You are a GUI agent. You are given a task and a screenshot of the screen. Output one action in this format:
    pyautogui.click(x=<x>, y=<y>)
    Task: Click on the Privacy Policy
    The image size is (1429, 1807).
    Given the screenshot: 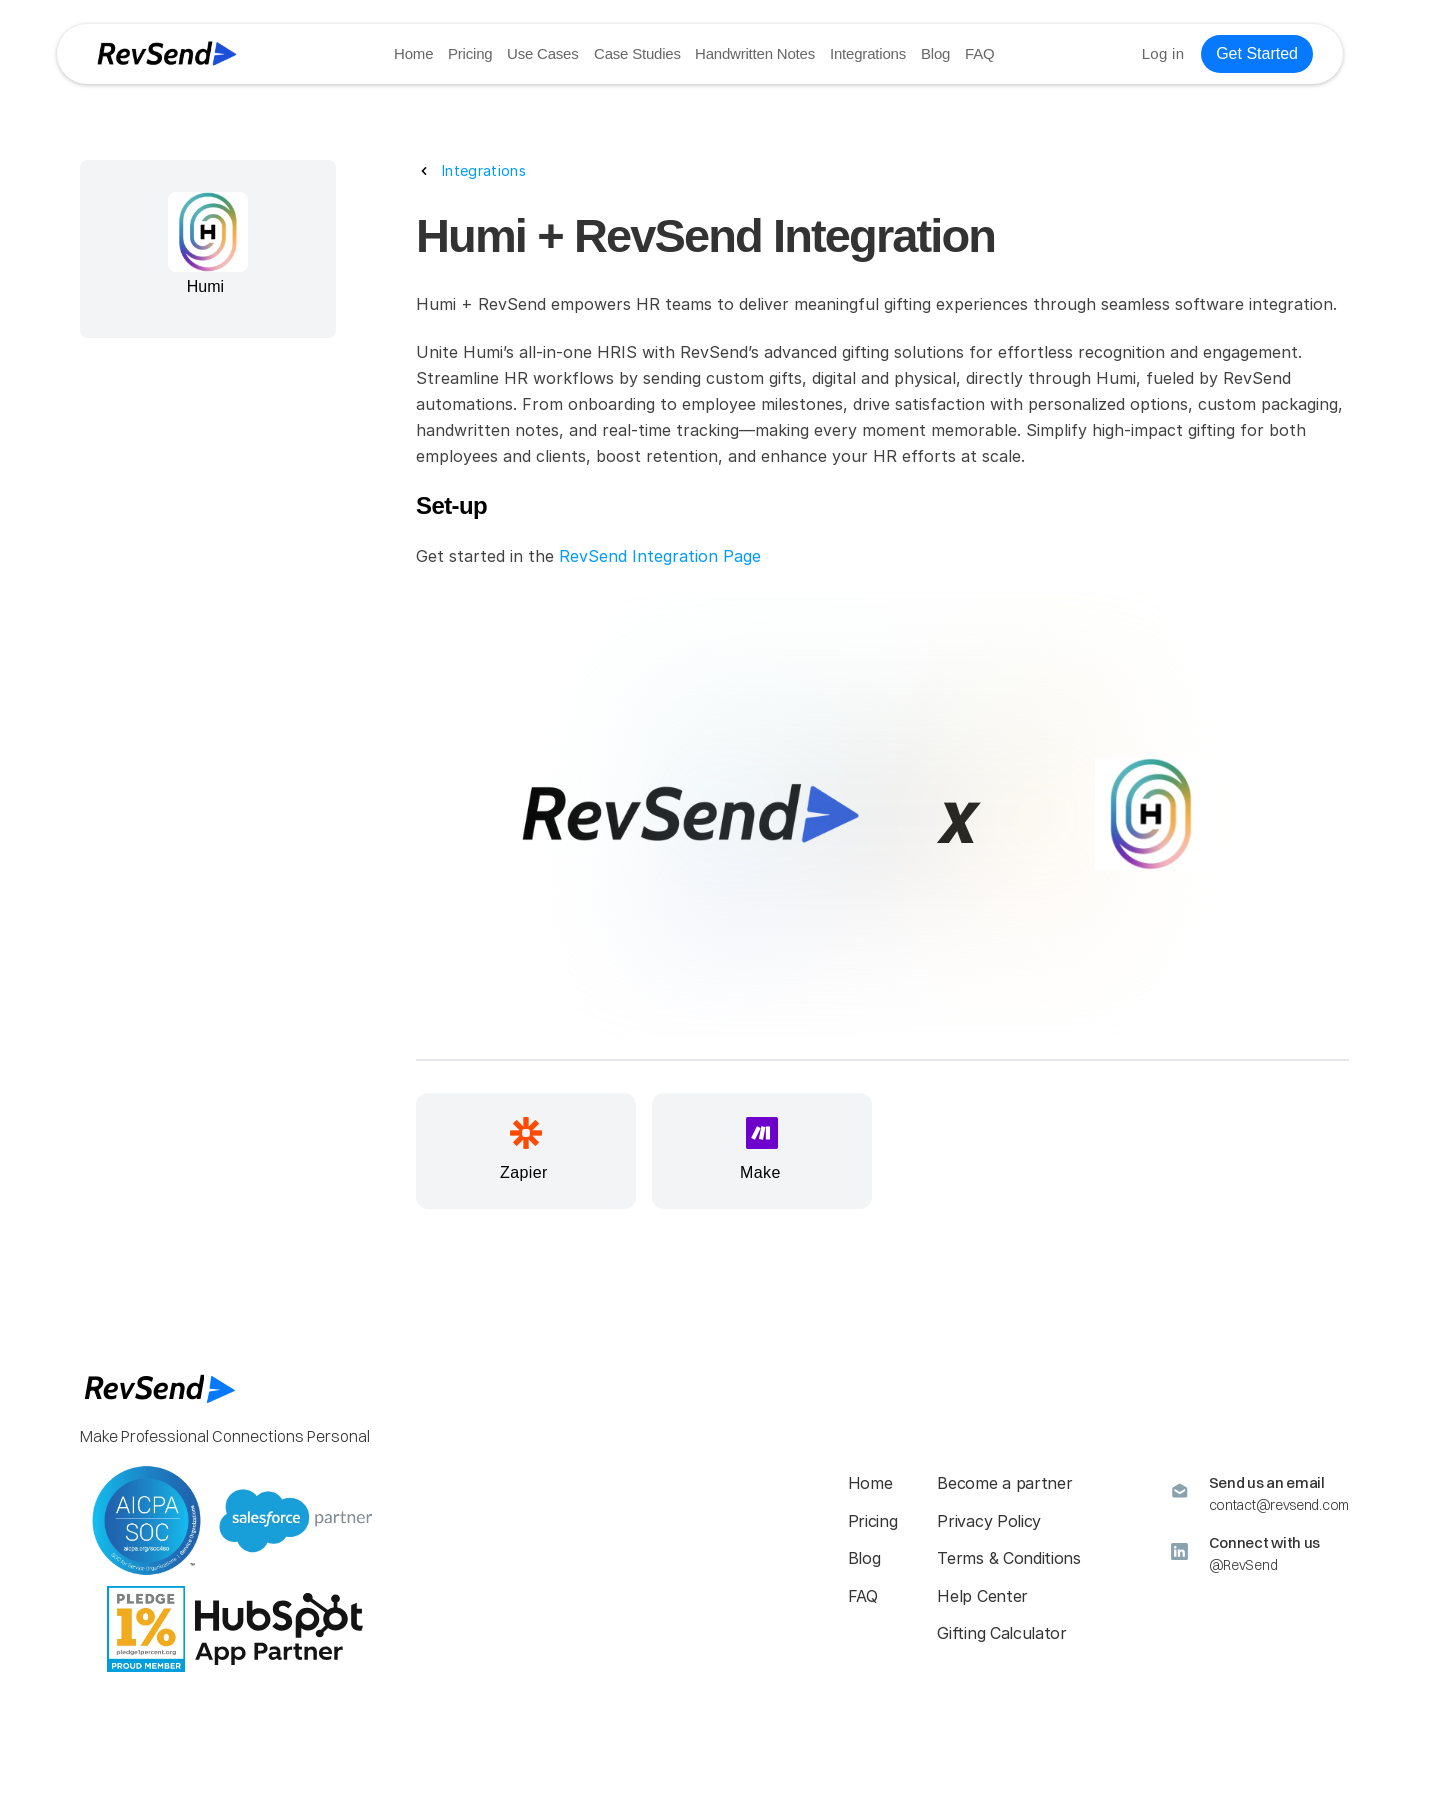 What is the action you would take?
    pyautogui.click(x=989, y=1521)
    